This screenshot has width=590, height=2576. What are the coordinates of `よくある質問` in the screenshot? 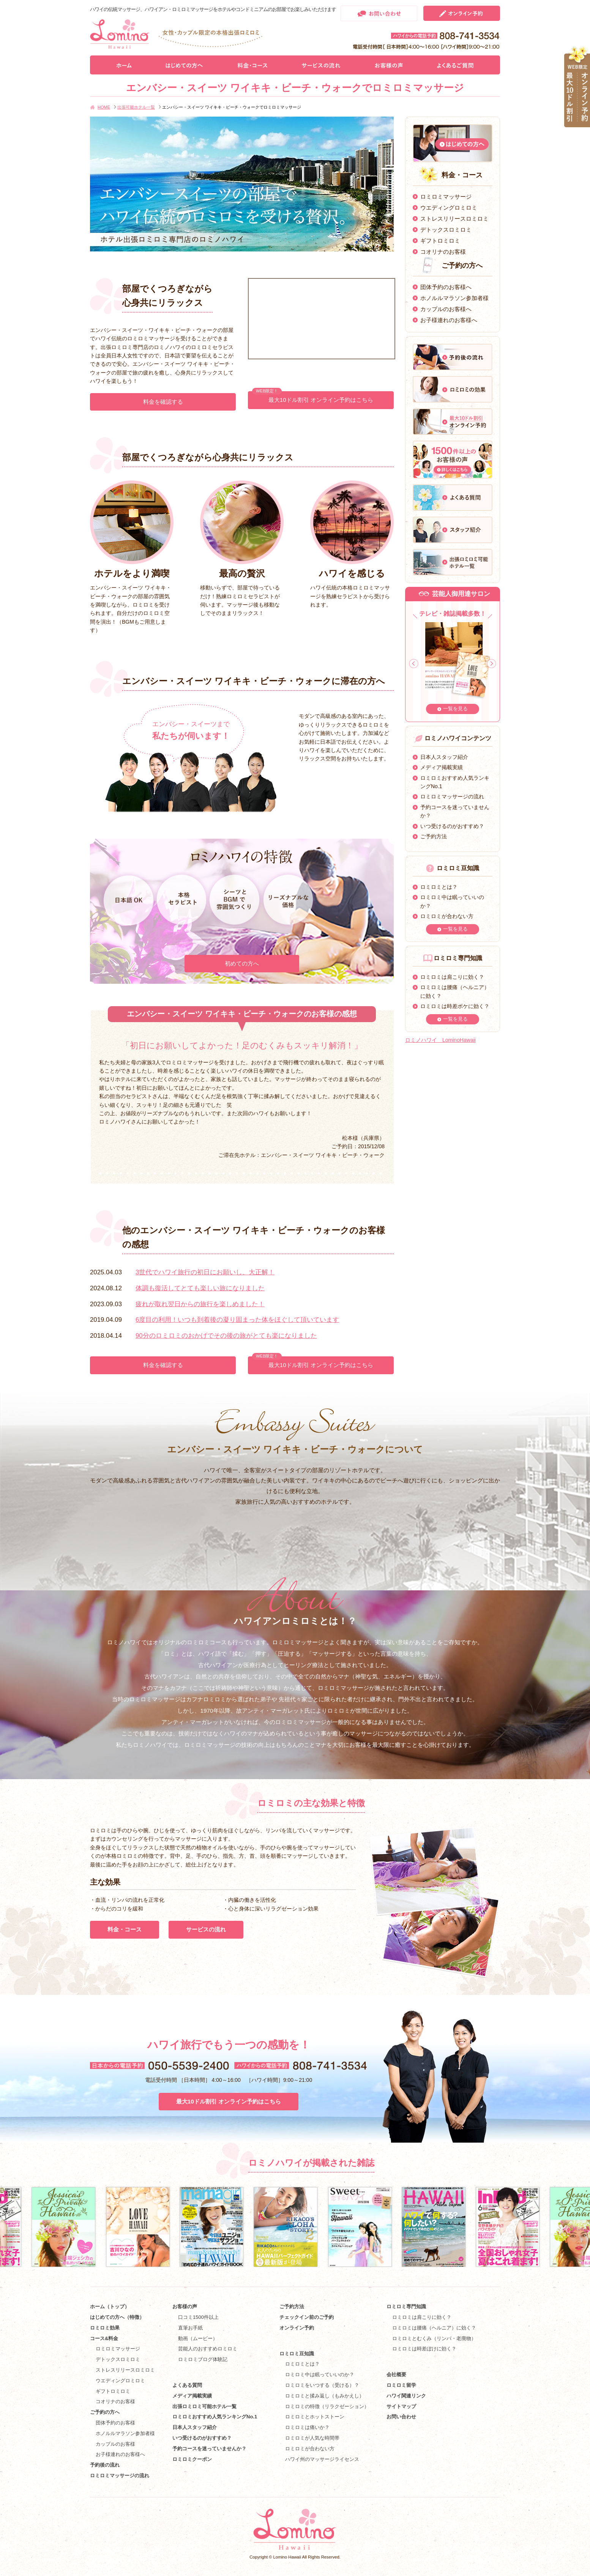 It's located at (187, 2385).